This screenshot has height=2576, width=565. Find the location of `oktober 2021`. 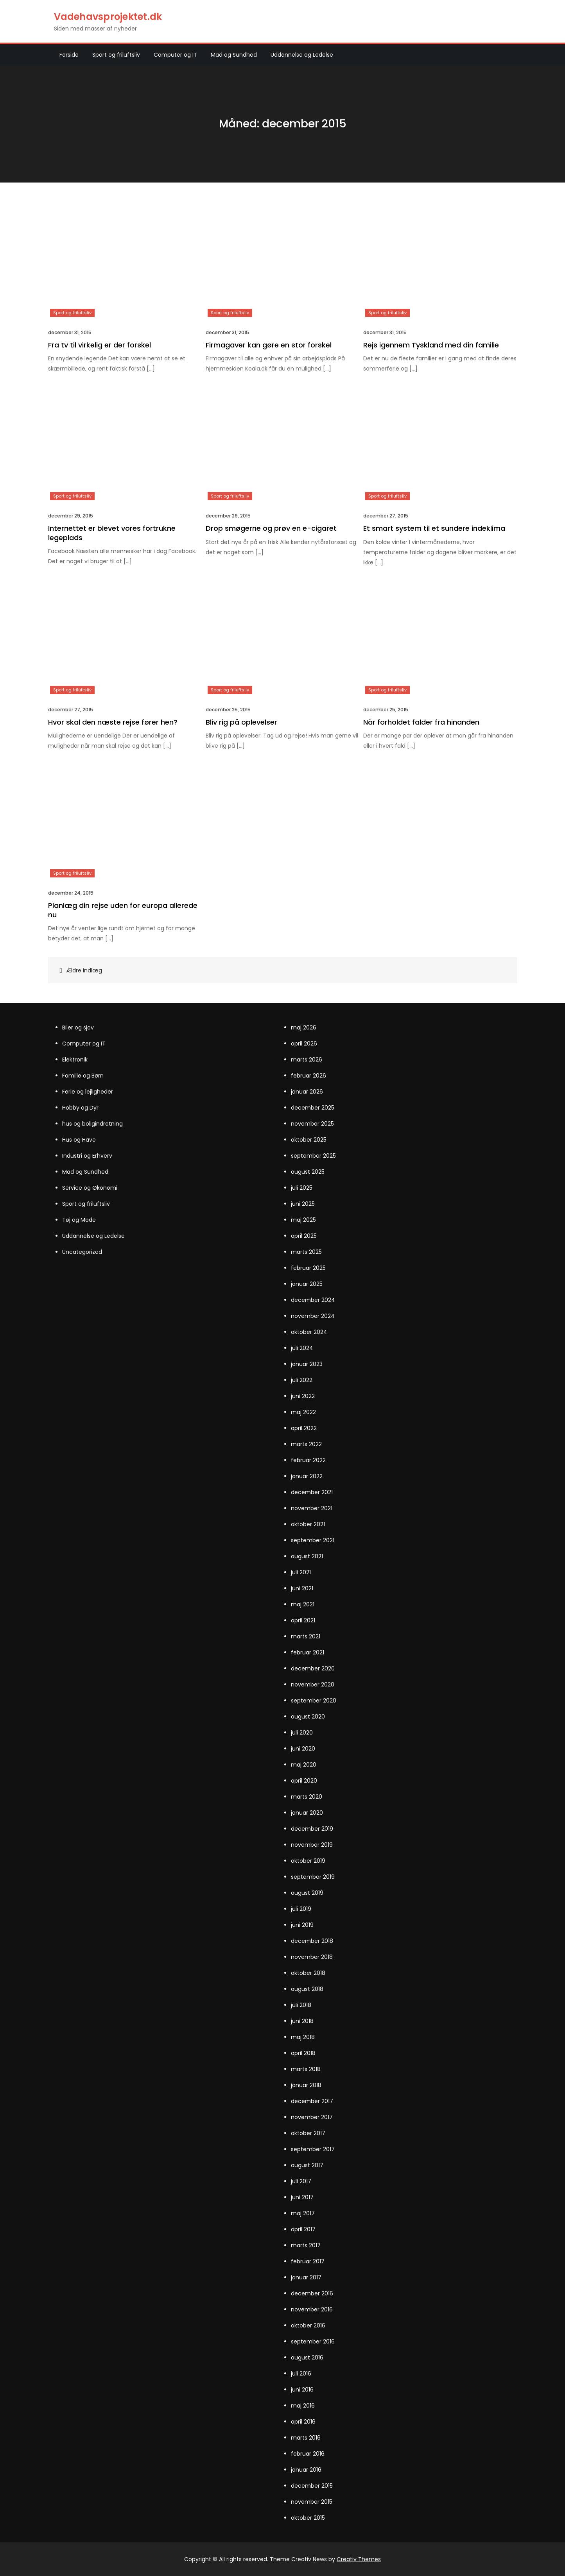

oktober 2021 is located at coordinates (308, 1524).